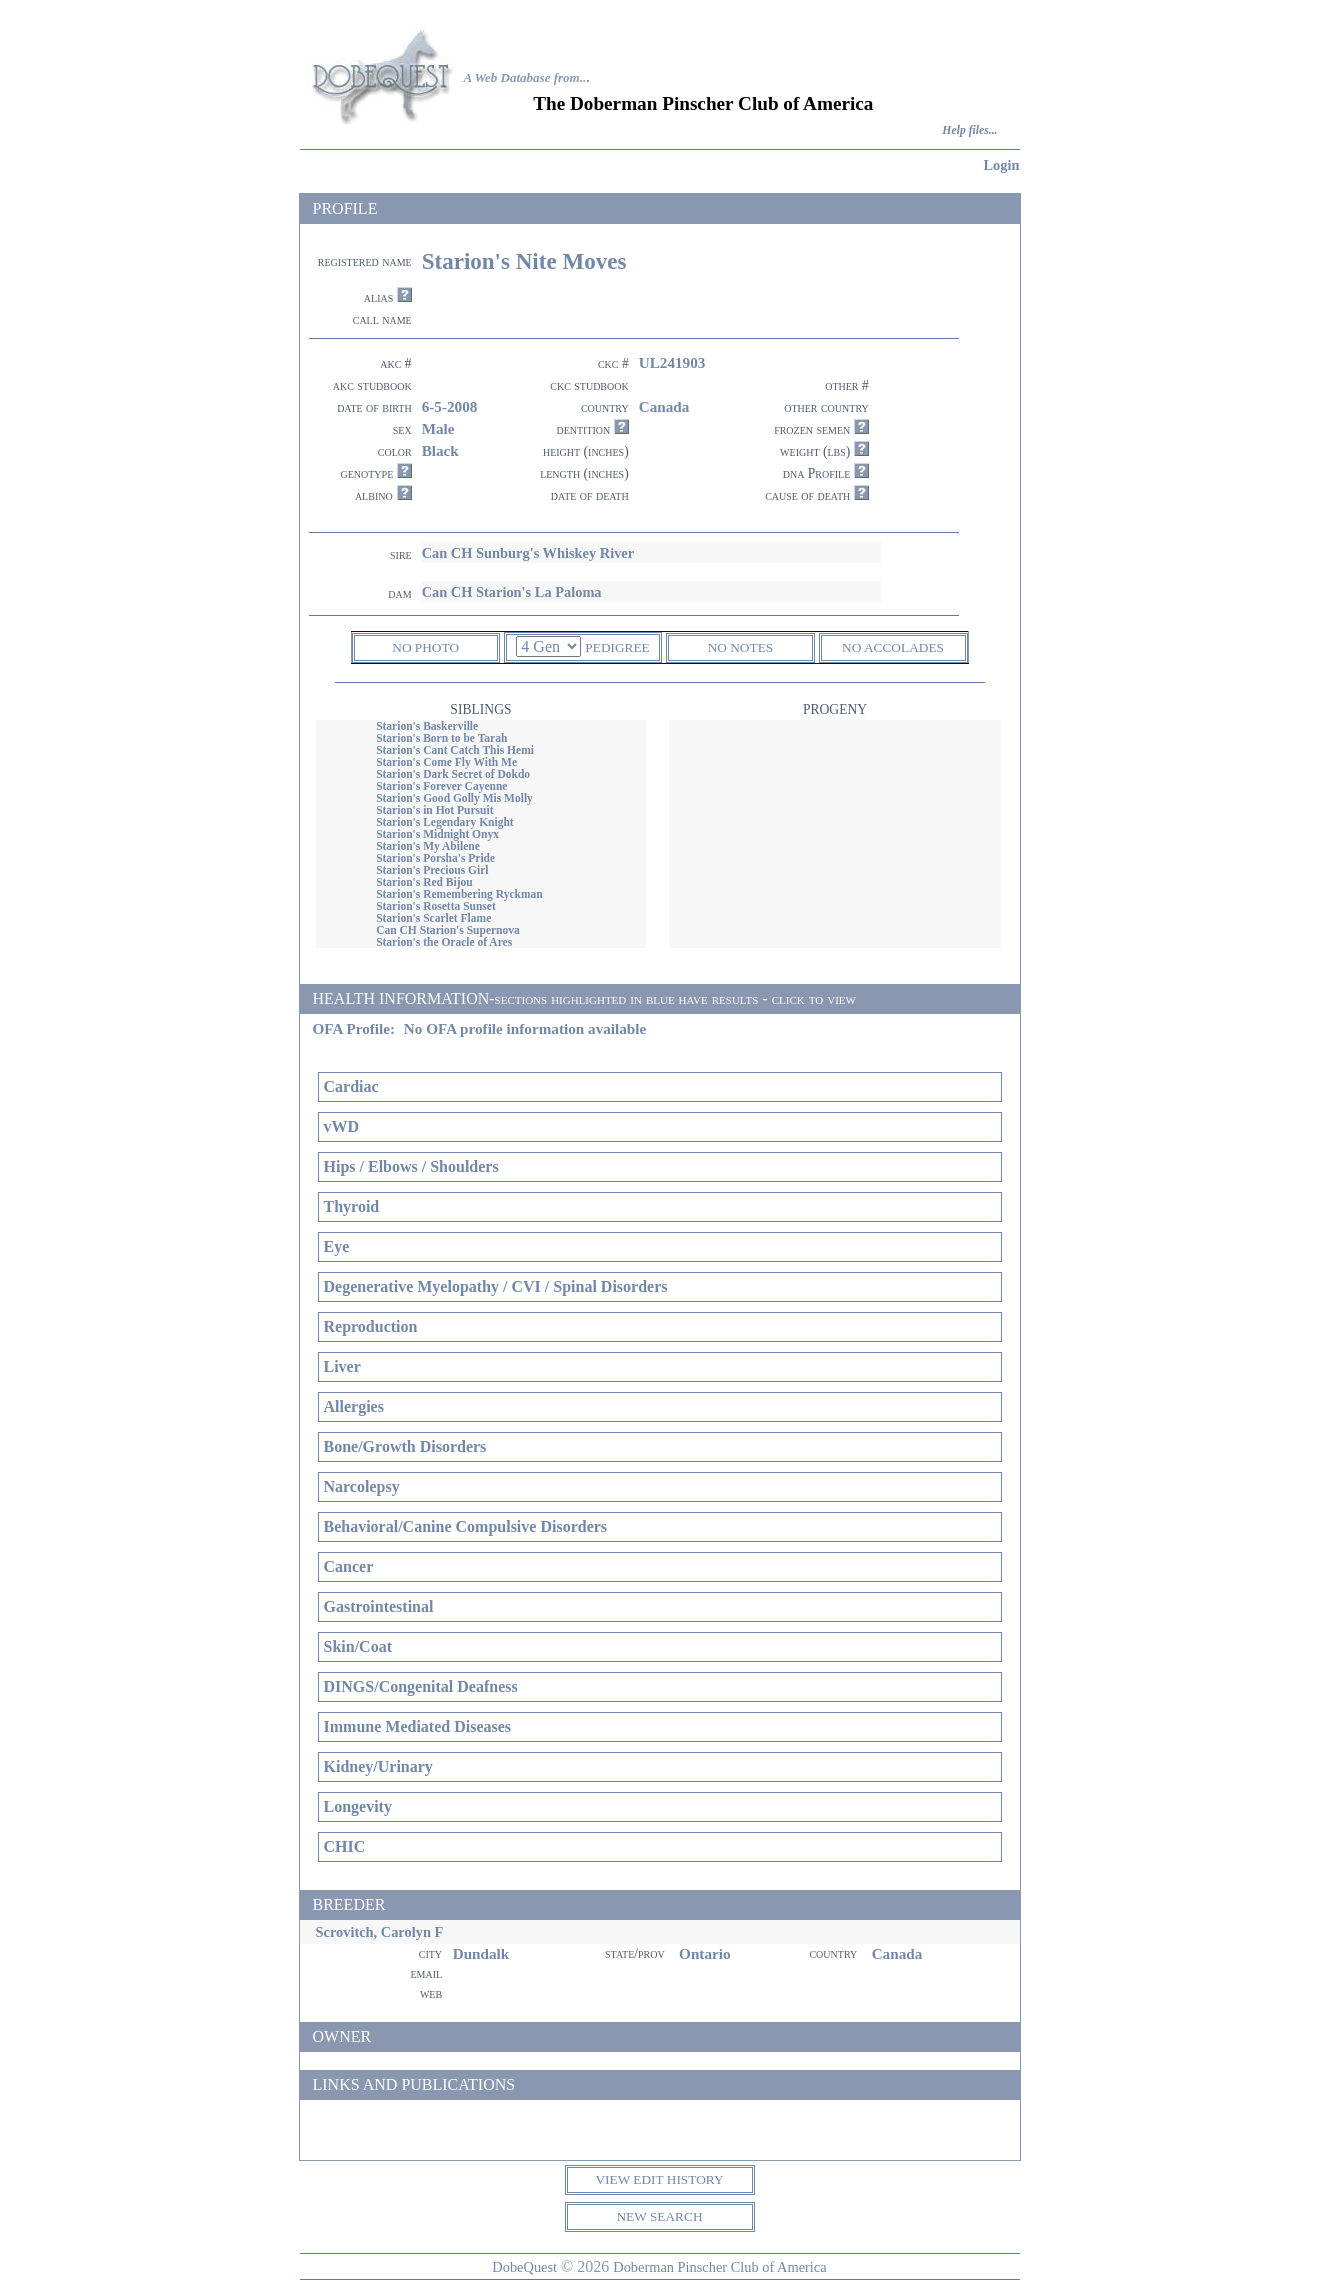 The width and height of the screenshot is (1319, 2288). What do you see at coordinates (719, 2267) in the screenshot?
I see `Doberman Pinscher Club of America` at bounding box center [719, 2267].